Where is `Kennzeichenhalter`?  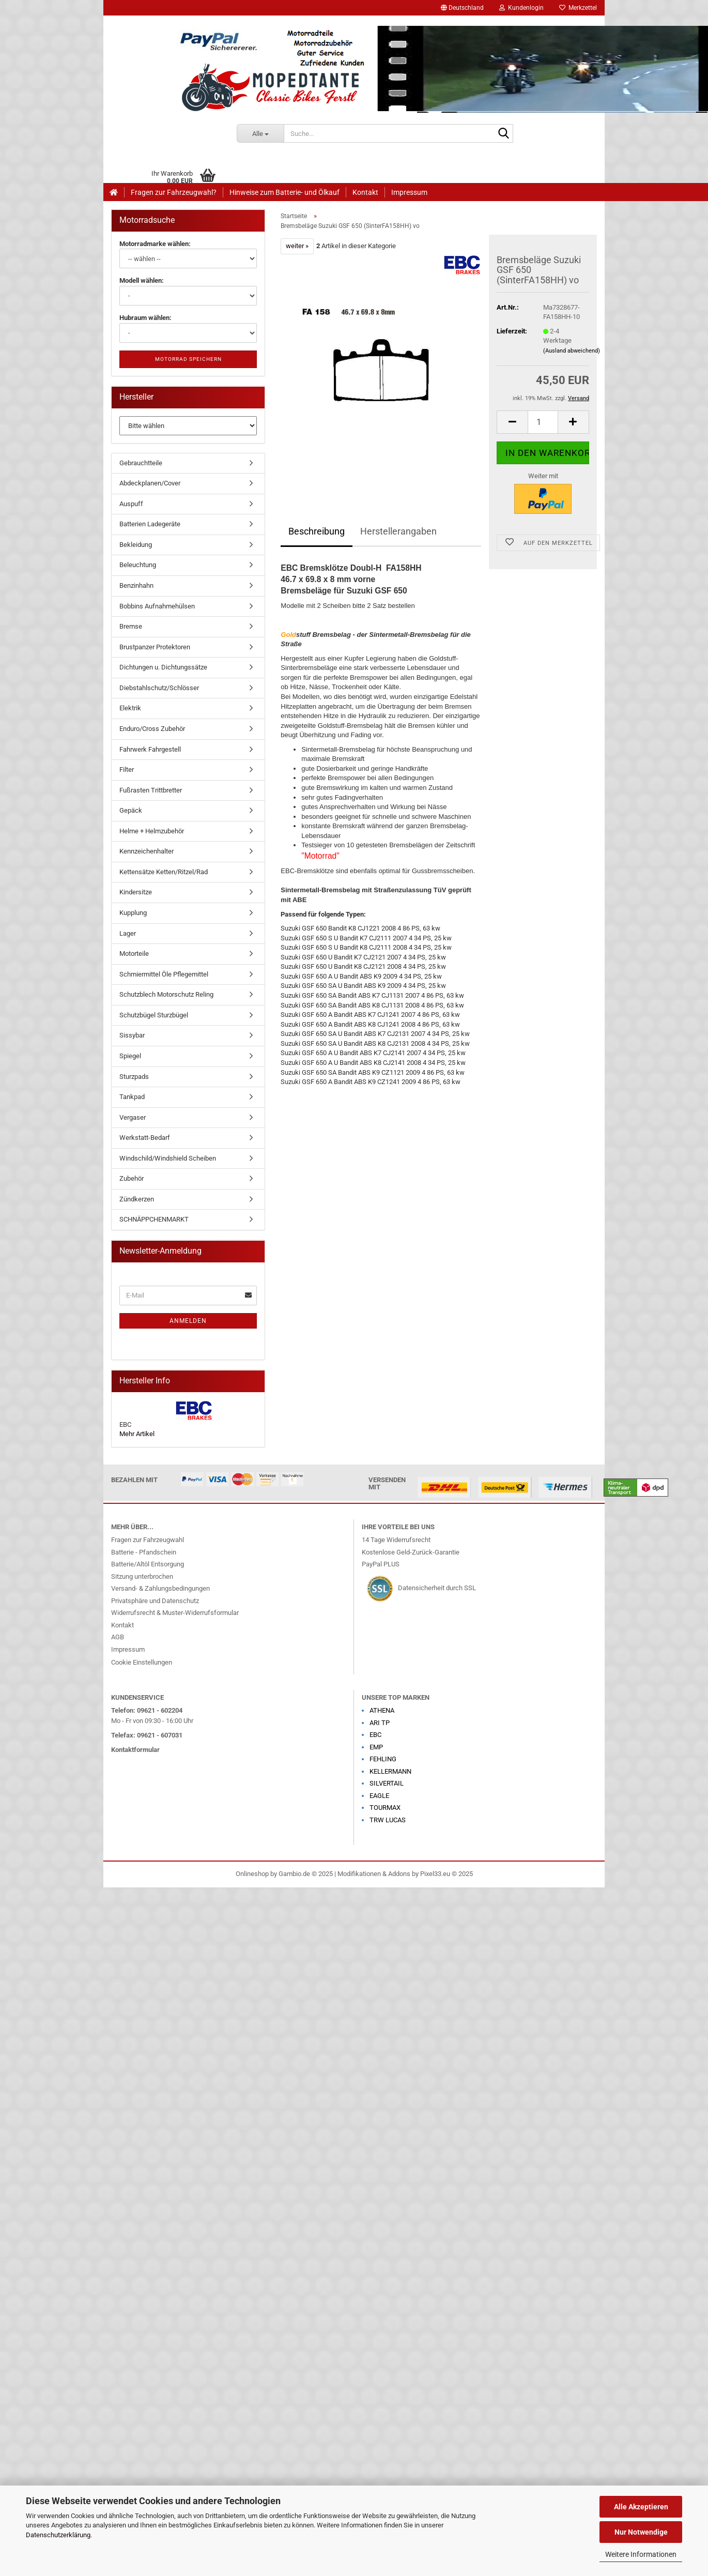 Kennzeichenhalter is located at coordinates (146, 851).